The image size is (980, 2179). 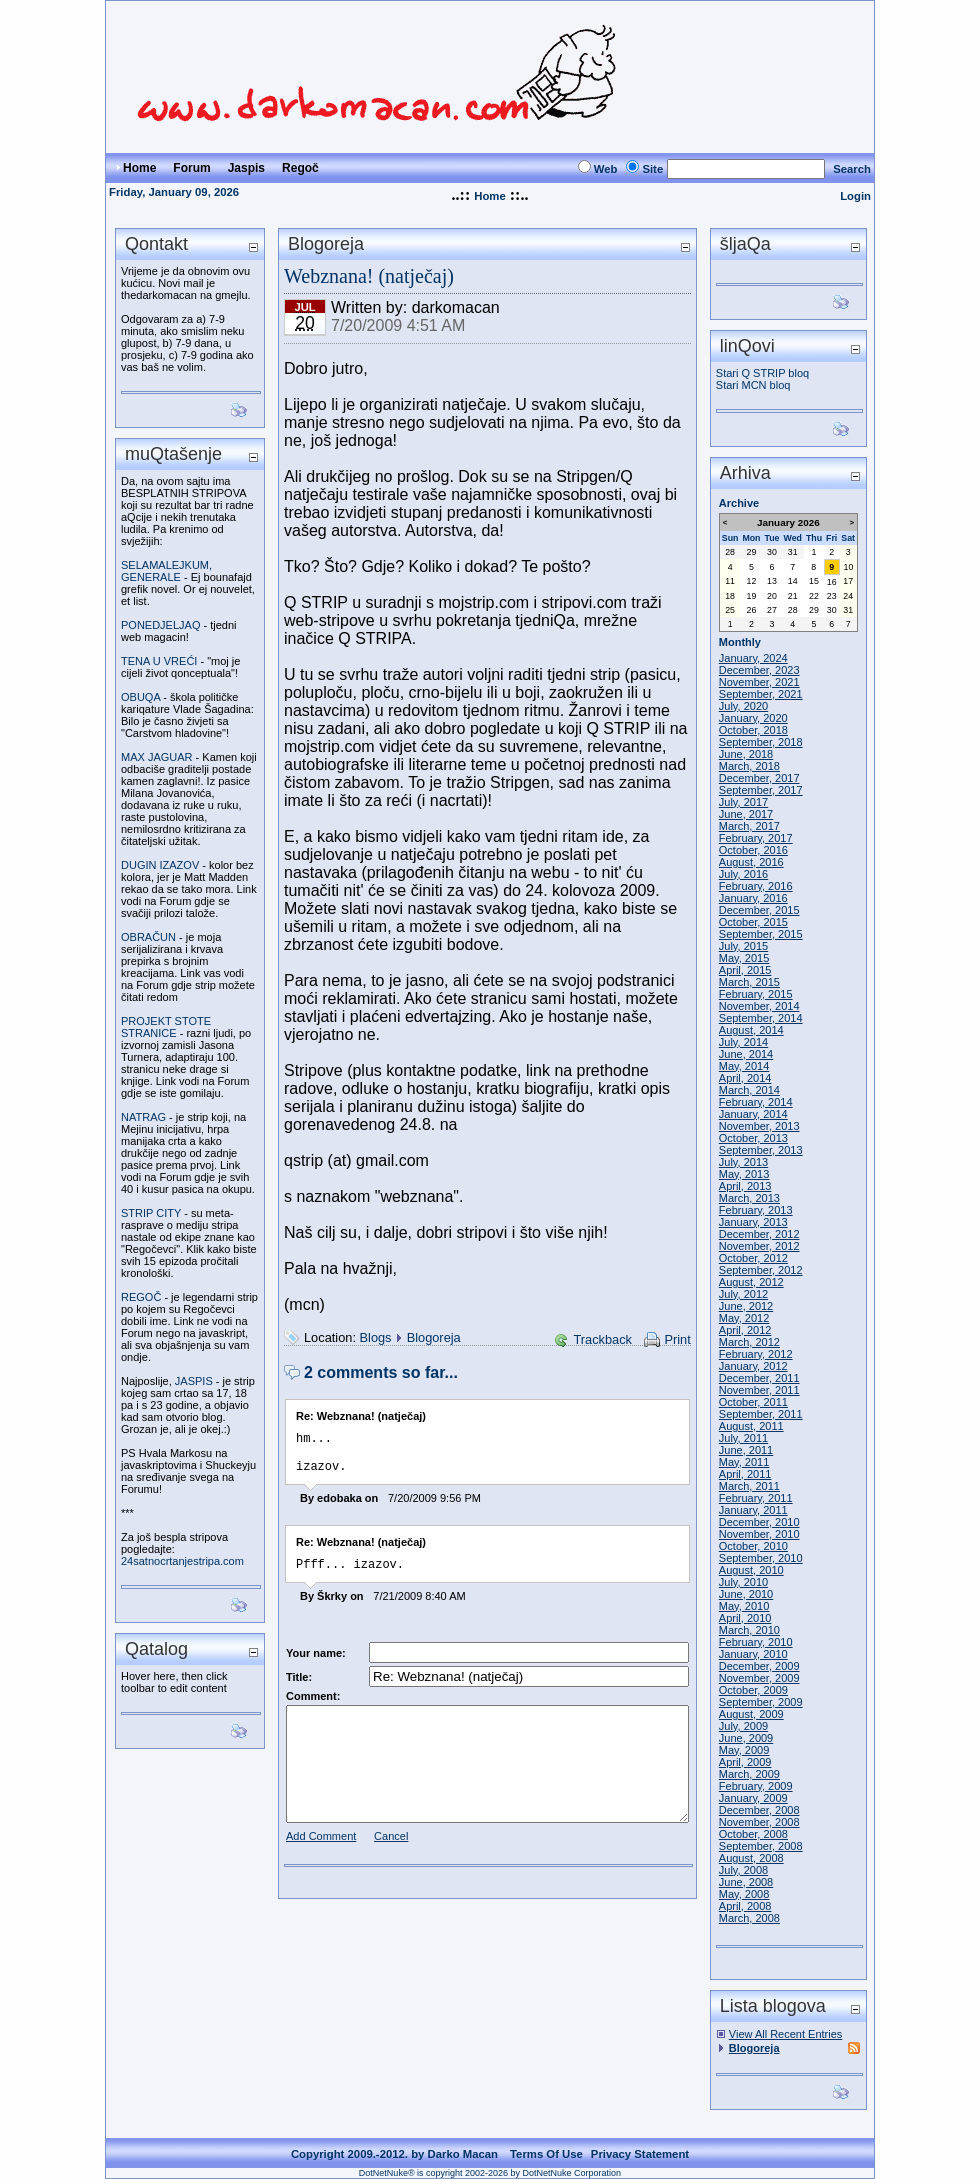 I want to click on November, 2012, so click(x=759, y=1246).